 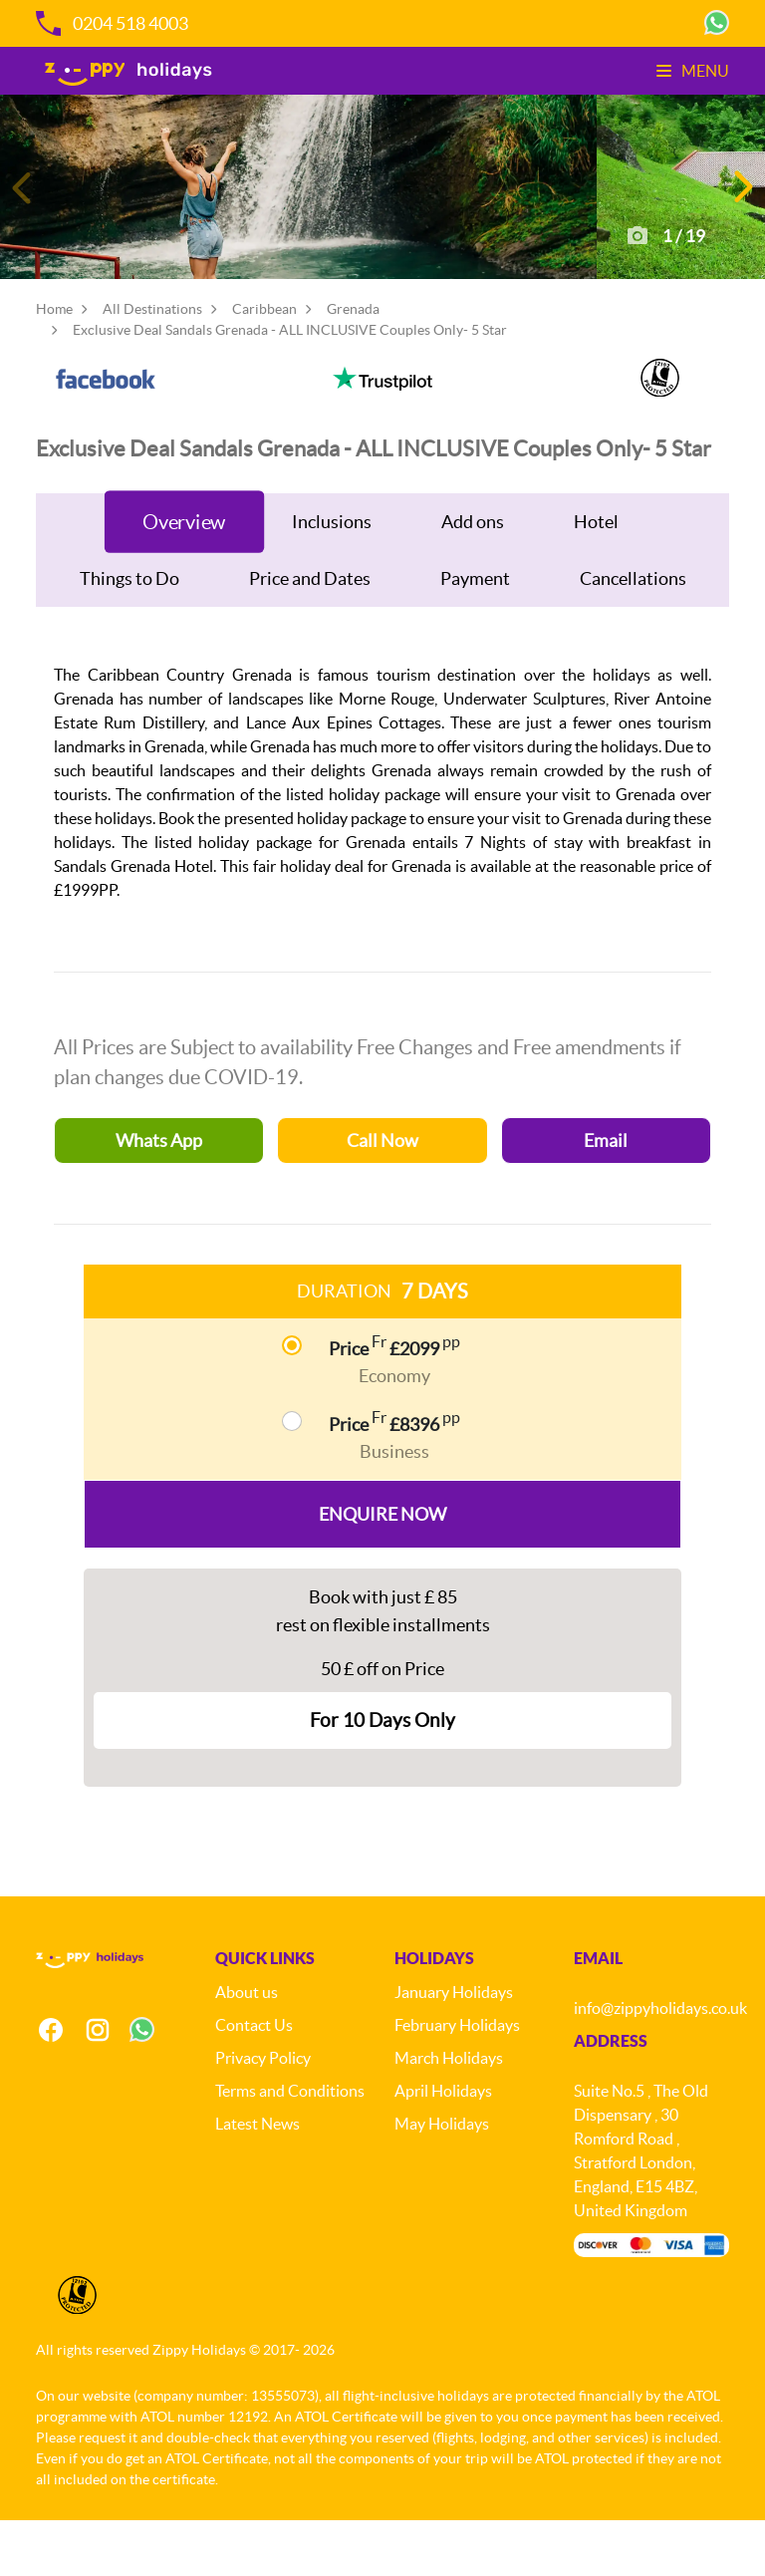 I want to click on Call Now, so click(x=382, y=1193).